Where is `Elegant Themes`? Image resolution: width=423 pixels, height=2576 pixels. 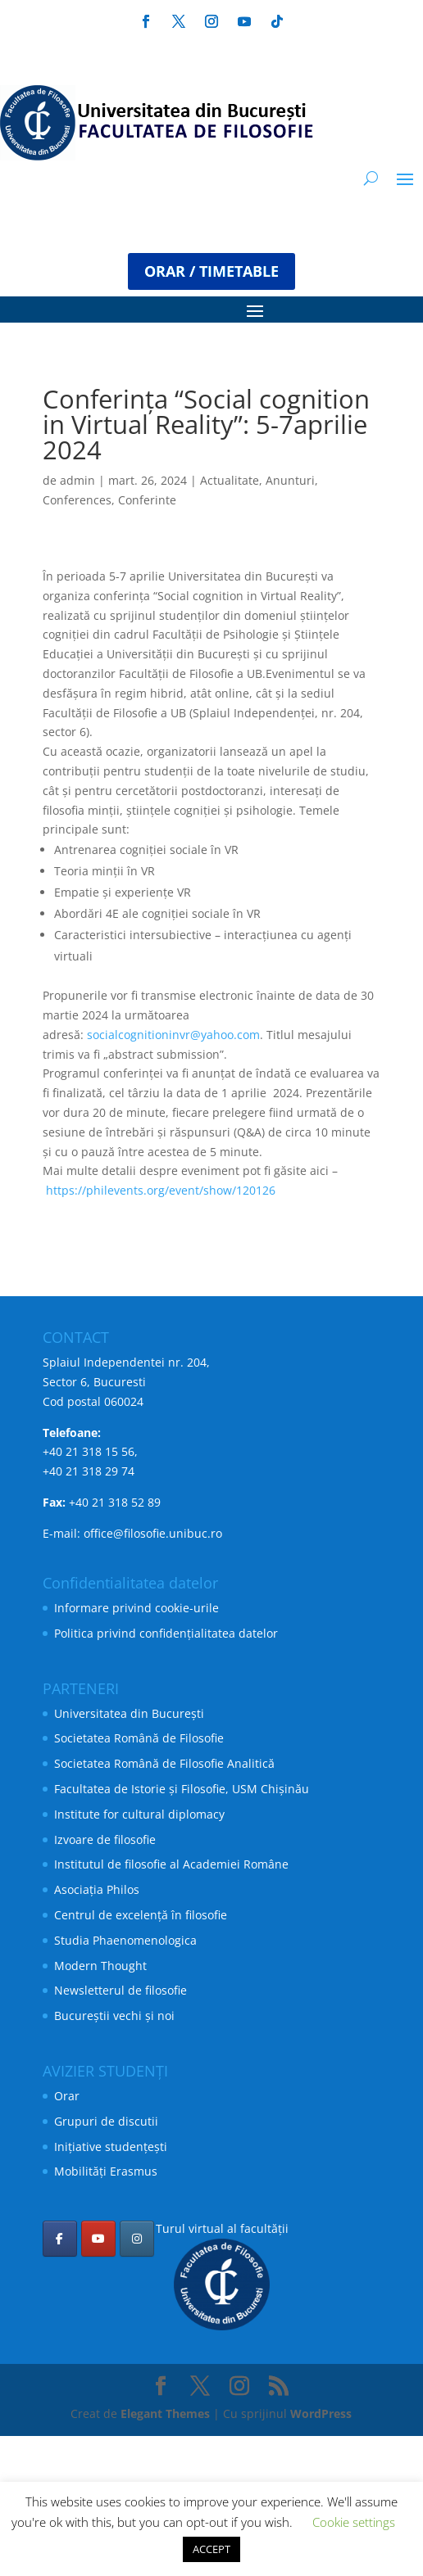
Elegant Themes is located at coordinates (165, 2413).